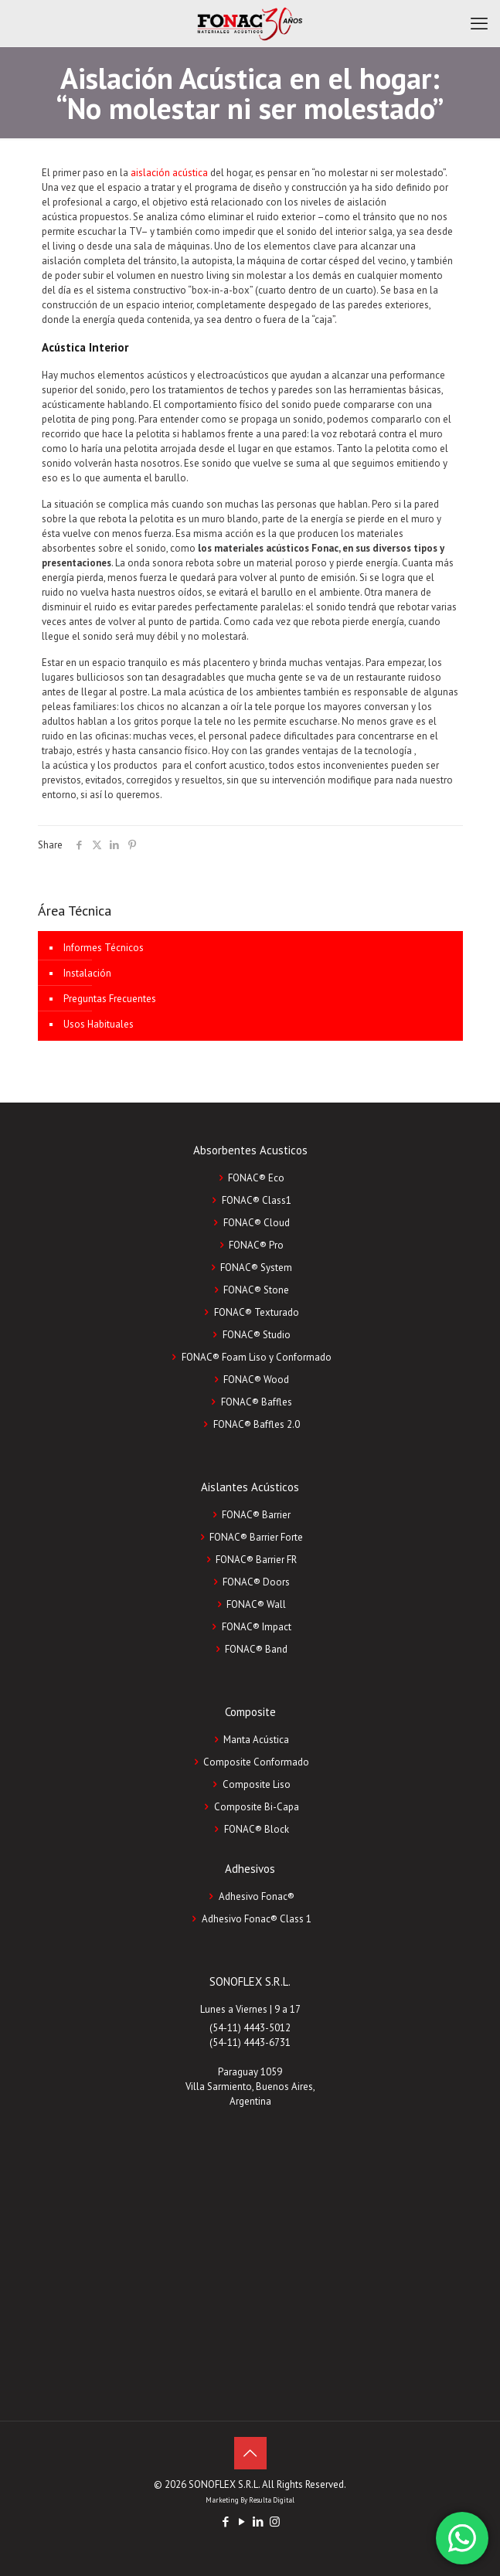  Describe the element at coordinates (257, 1334) in the screenshot. I see `FONAC® Studio` at that location.